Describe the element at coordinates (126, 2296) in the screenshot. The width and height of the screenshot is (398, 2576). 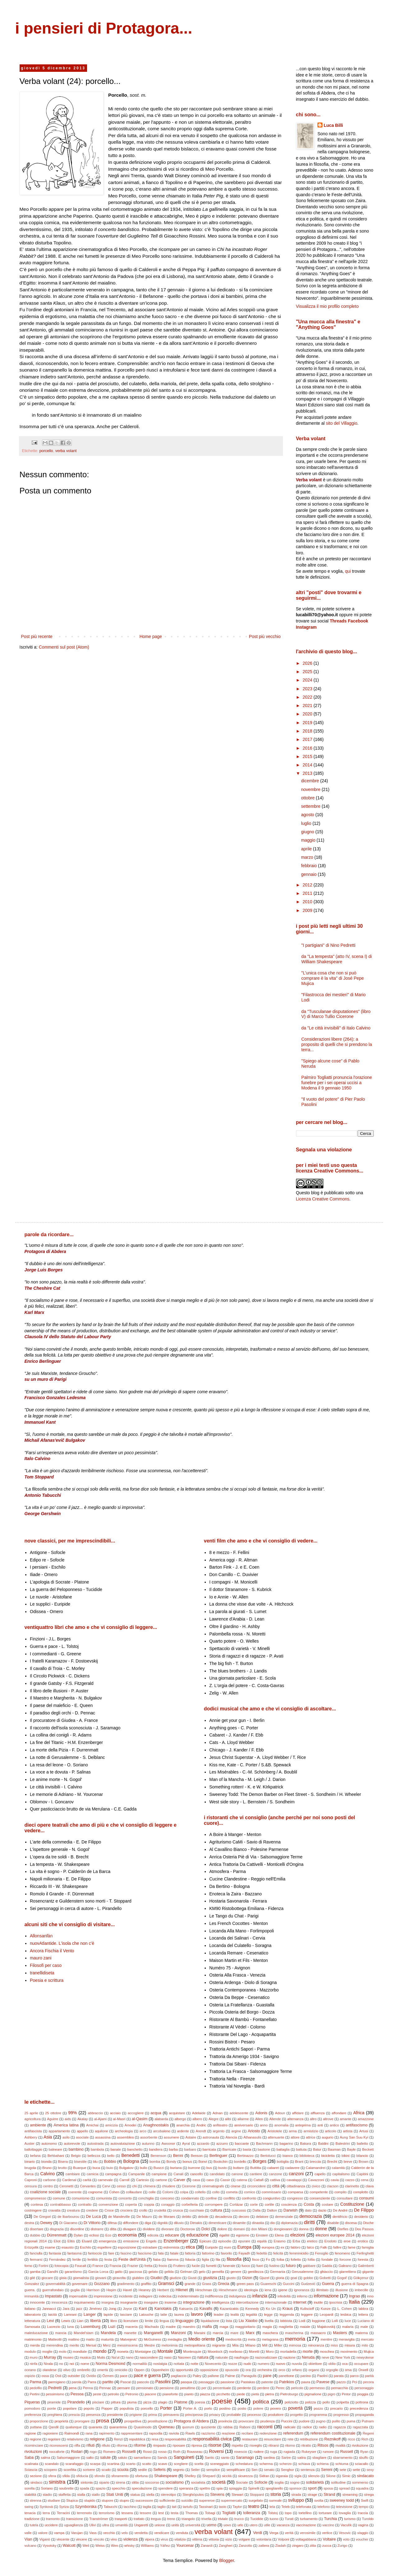
I see `incidente` at that location.